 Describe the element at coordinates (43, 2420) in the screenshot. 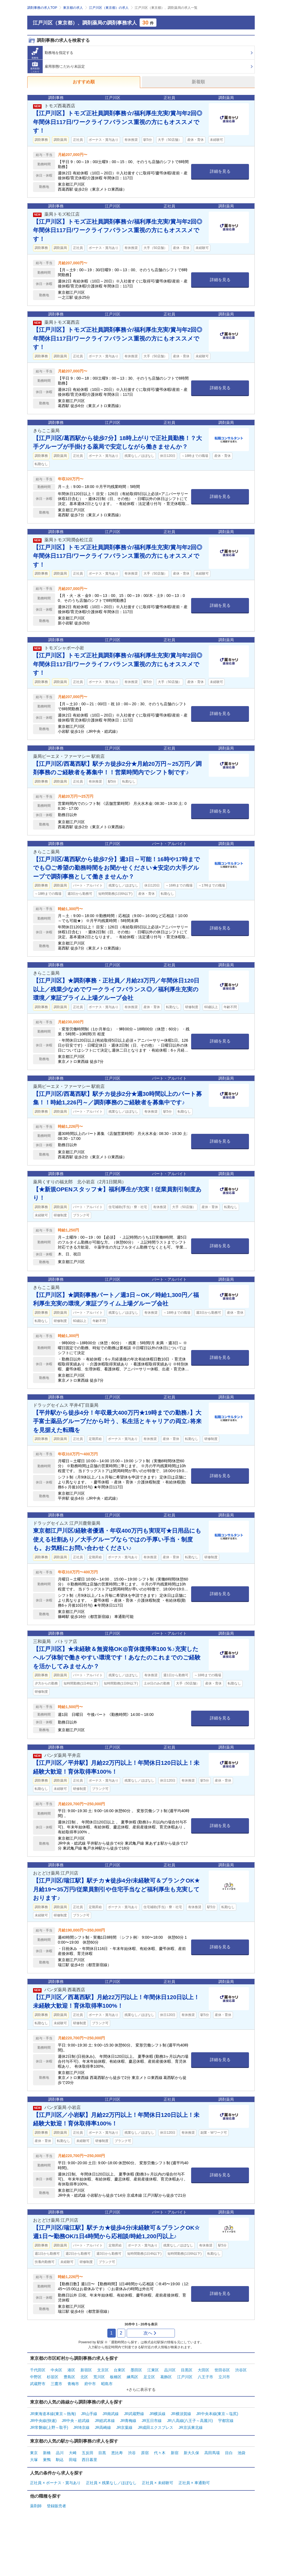

I see `JR中央線(快速)` at that location.